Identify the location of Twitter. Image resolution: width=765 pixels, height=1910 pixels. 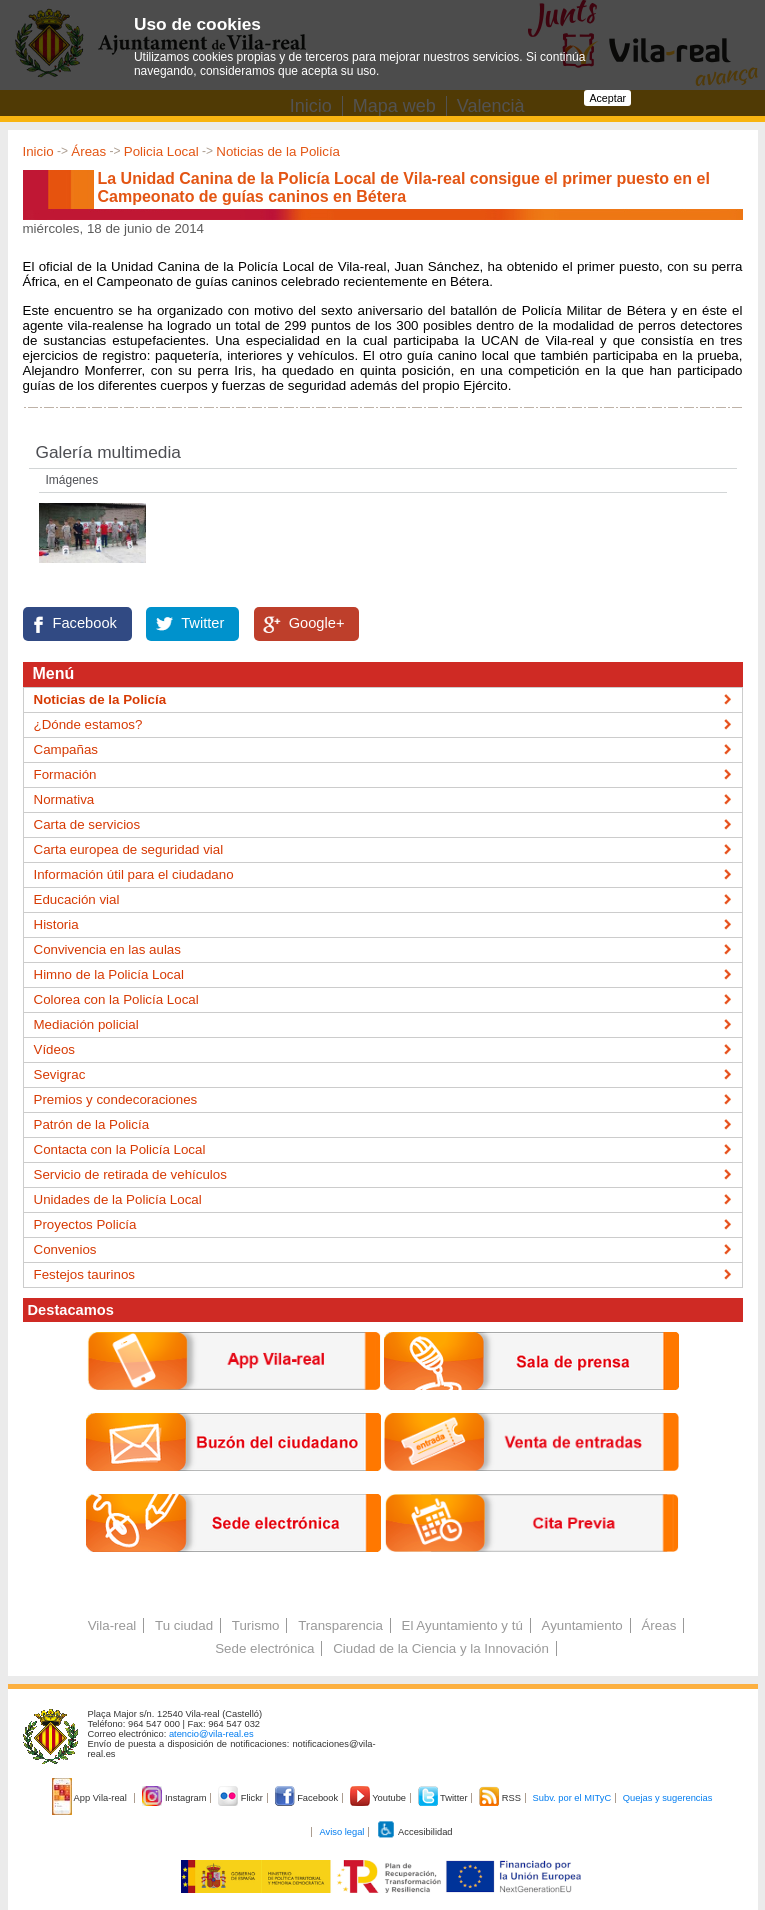
(202, 623).